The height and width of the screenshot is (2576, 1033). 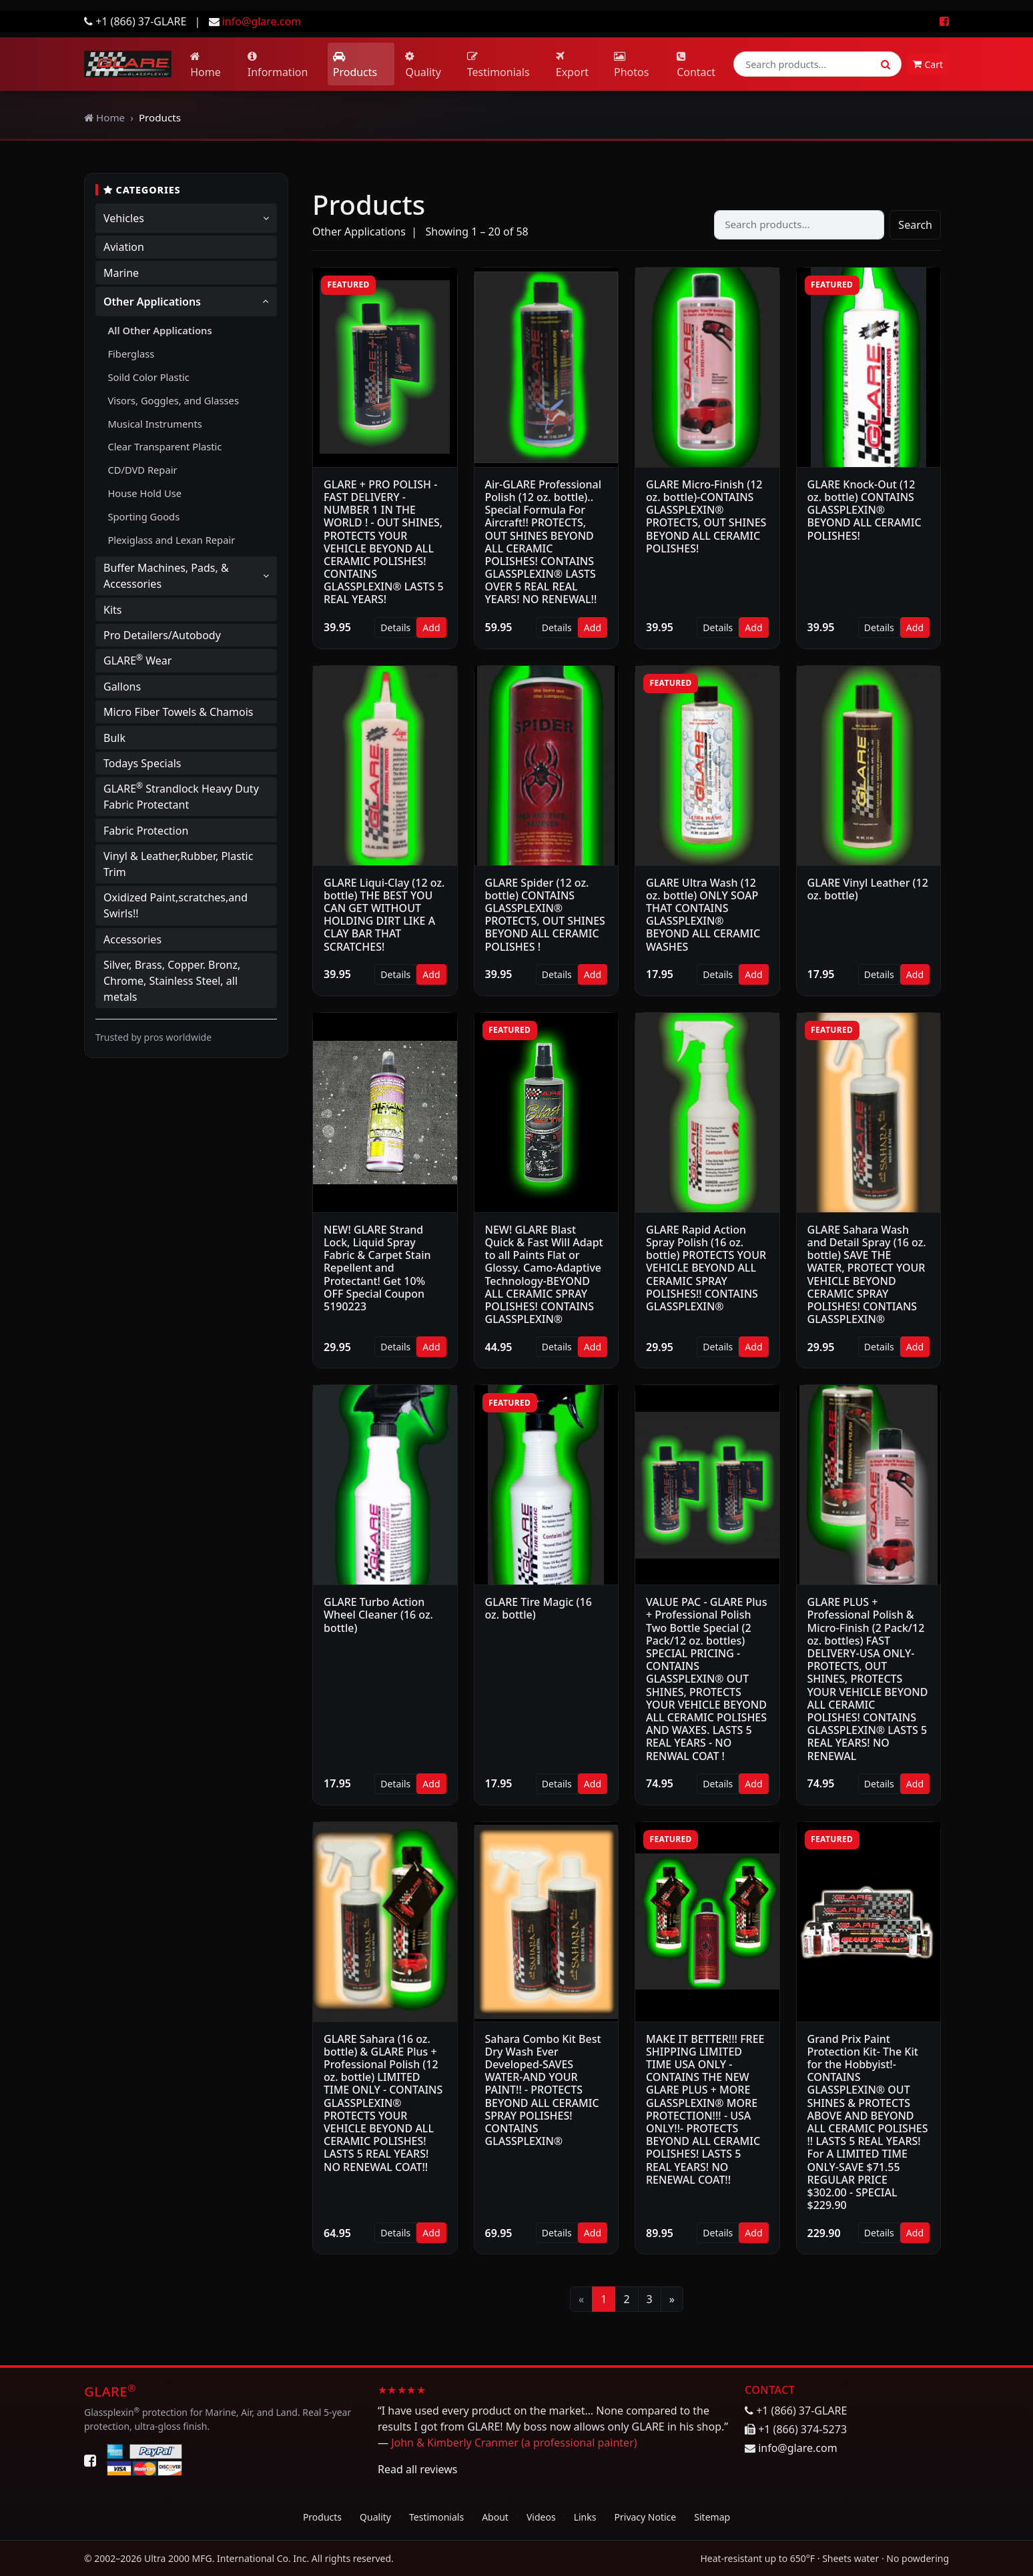 What do you see at coordinates (703, 914) in the screenshot?
I see `GLARE Ultra Wash (12 oz. bottle) ONLY SOAP THAT CONTAINS GLASSPLEXIN® BEYOND ALL CERAMIC WASHES` at bounding box center [703, 914].